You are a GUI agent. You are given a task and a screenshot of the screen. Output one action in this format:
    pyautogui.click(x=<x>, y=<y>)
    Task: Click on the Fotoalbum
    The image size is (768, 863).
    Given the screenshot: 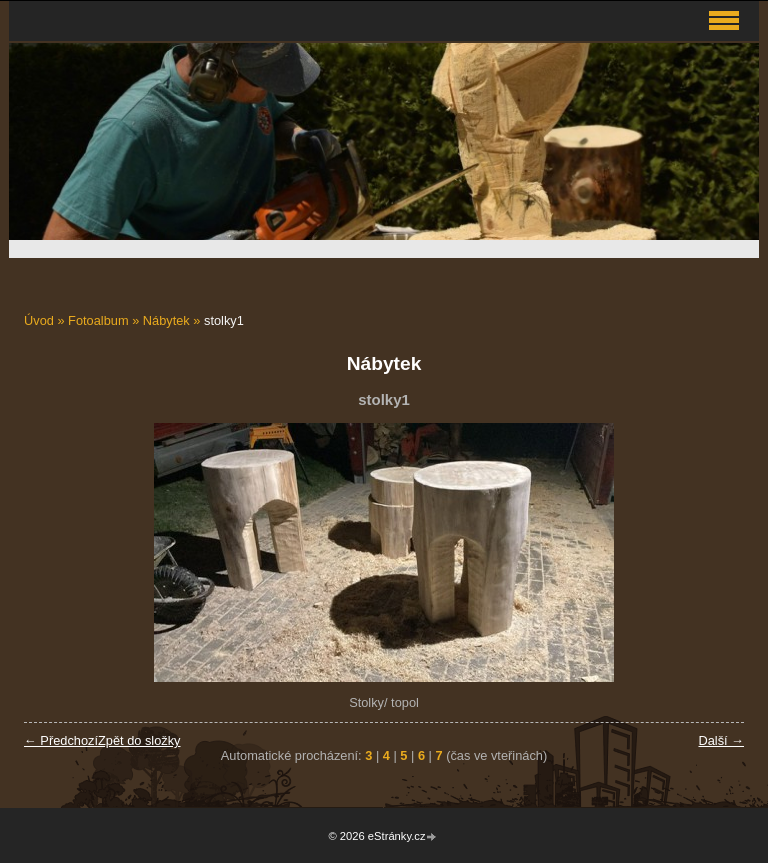 What is the action you would take?
    pyautogui.click(x=98, y=320)
    